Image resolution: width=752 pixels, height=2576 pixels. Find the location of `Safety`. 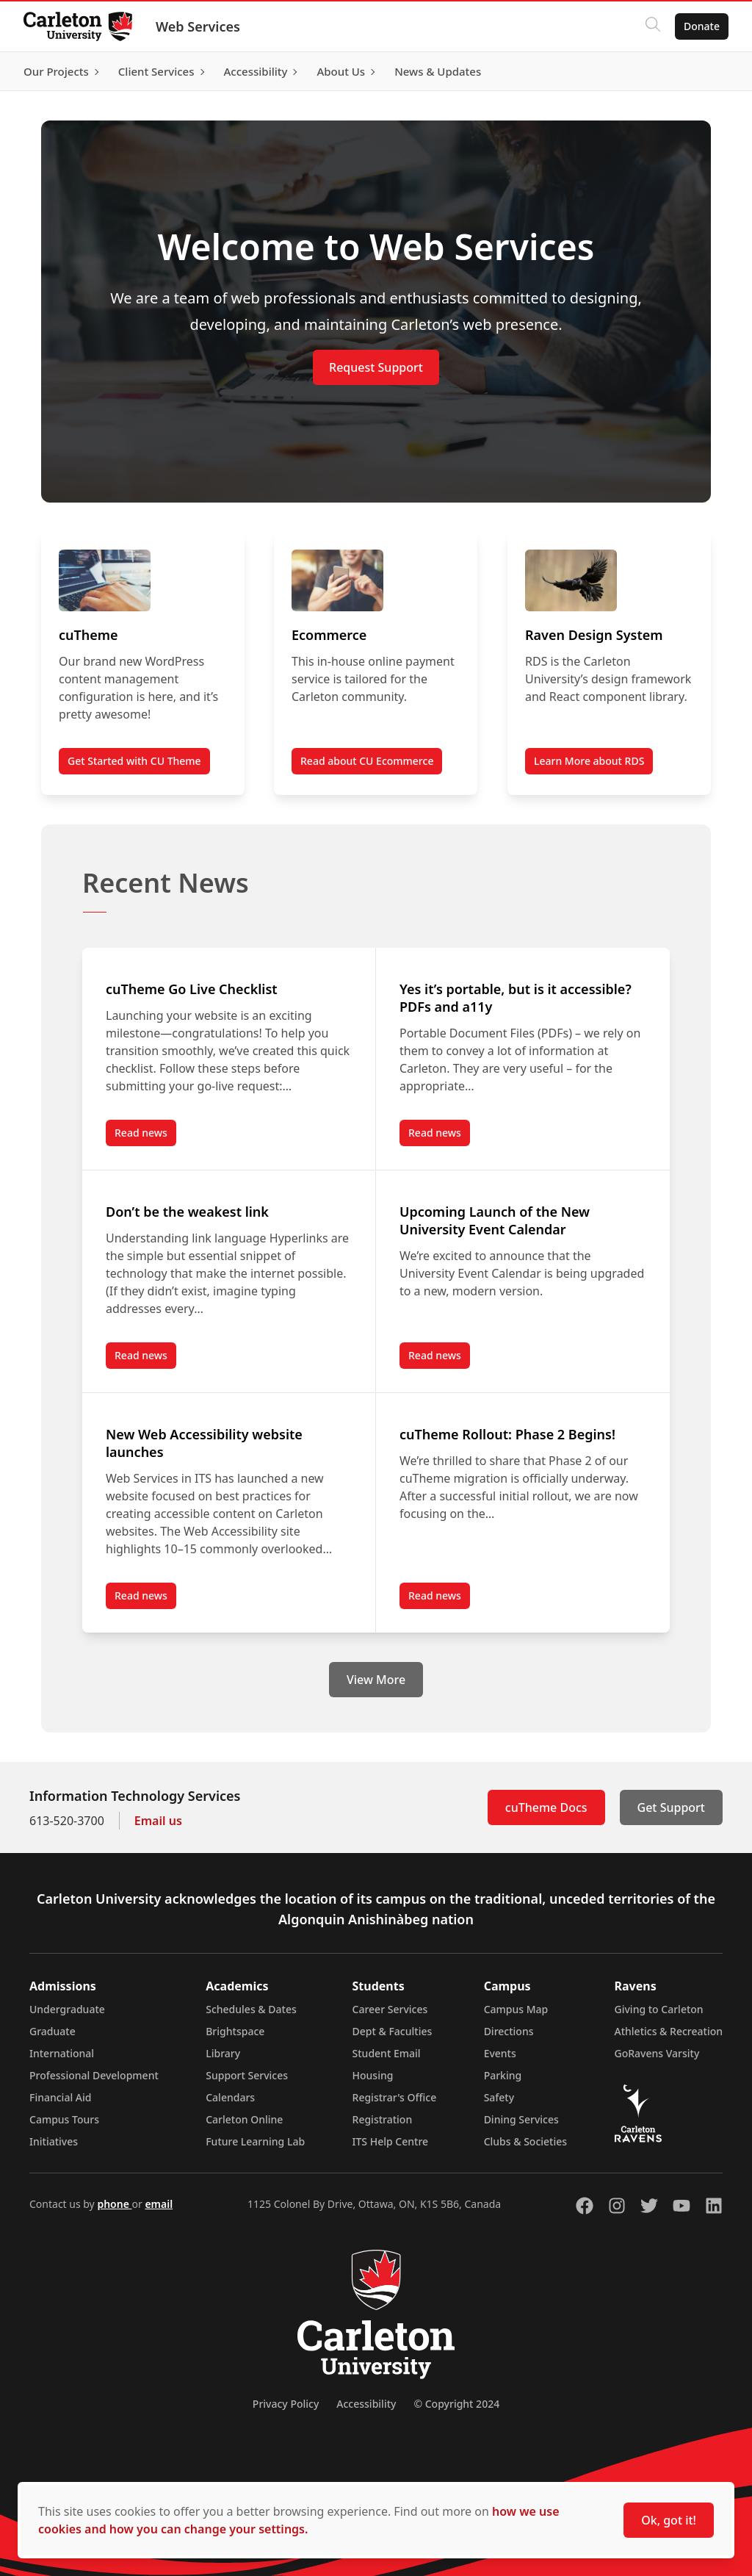

Safety is located at coordinates (499, 2097).